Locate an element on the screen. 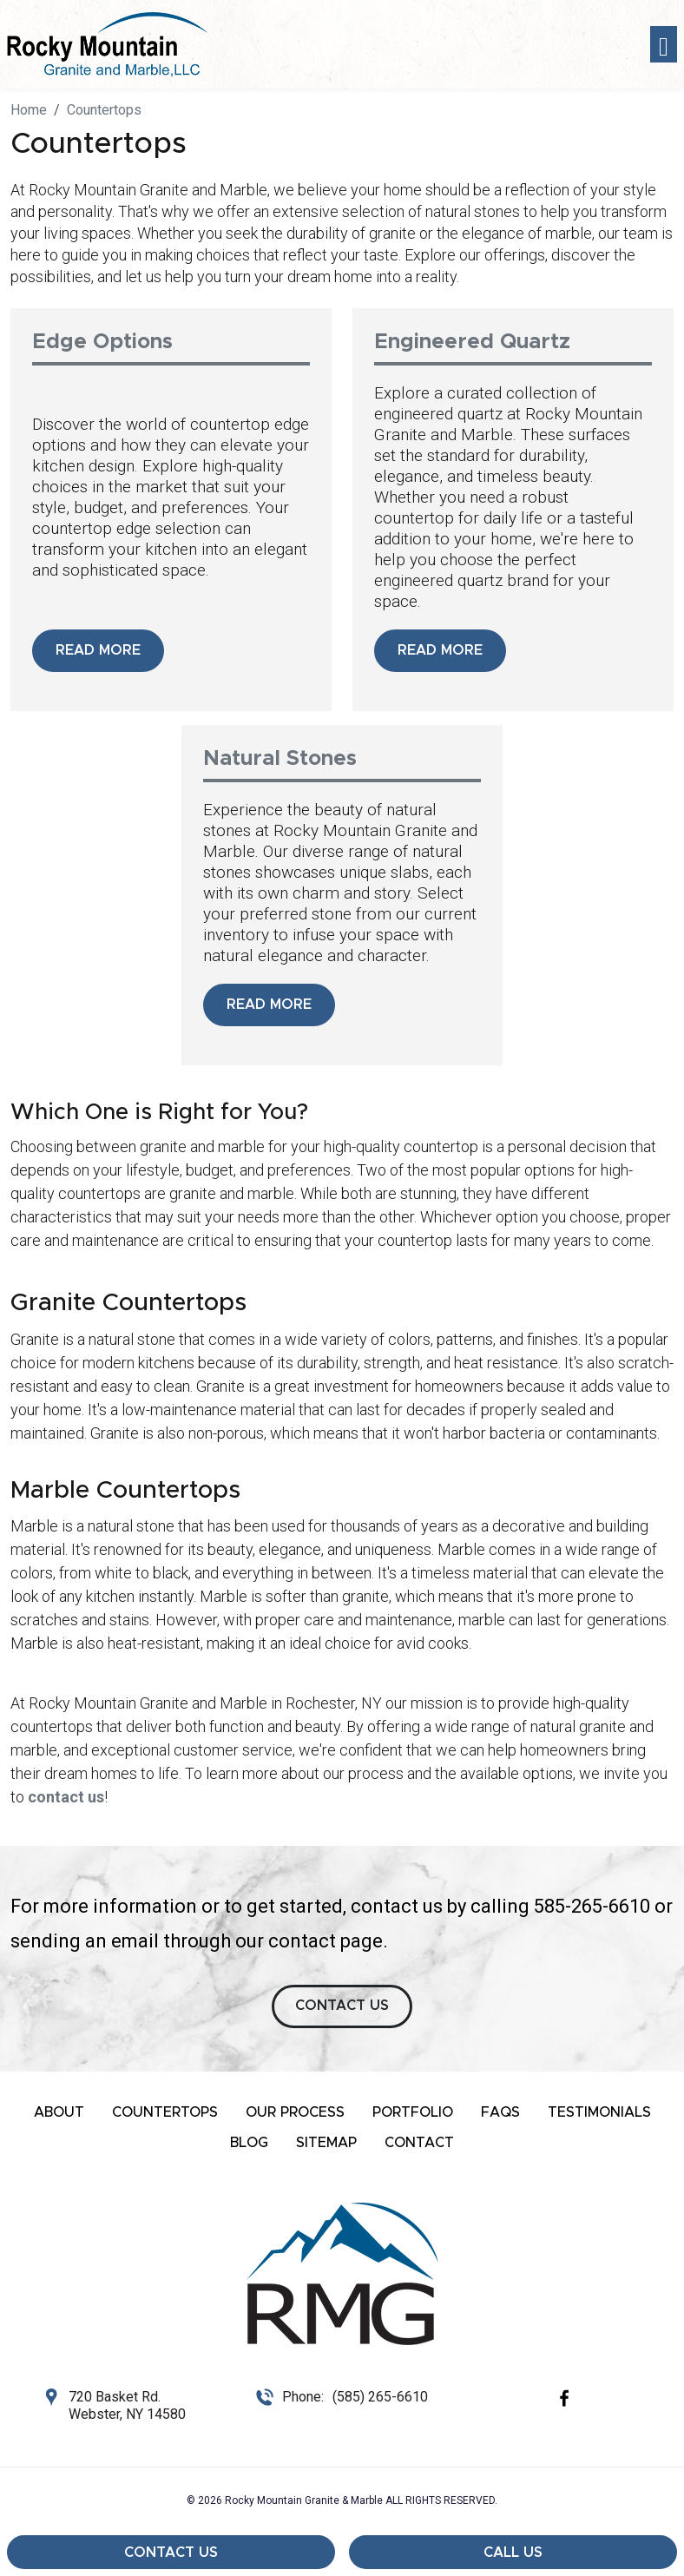 Image resolution: width=684 pixels, height=2576 pixels. Our Process is located at coordinates (295, 2112).